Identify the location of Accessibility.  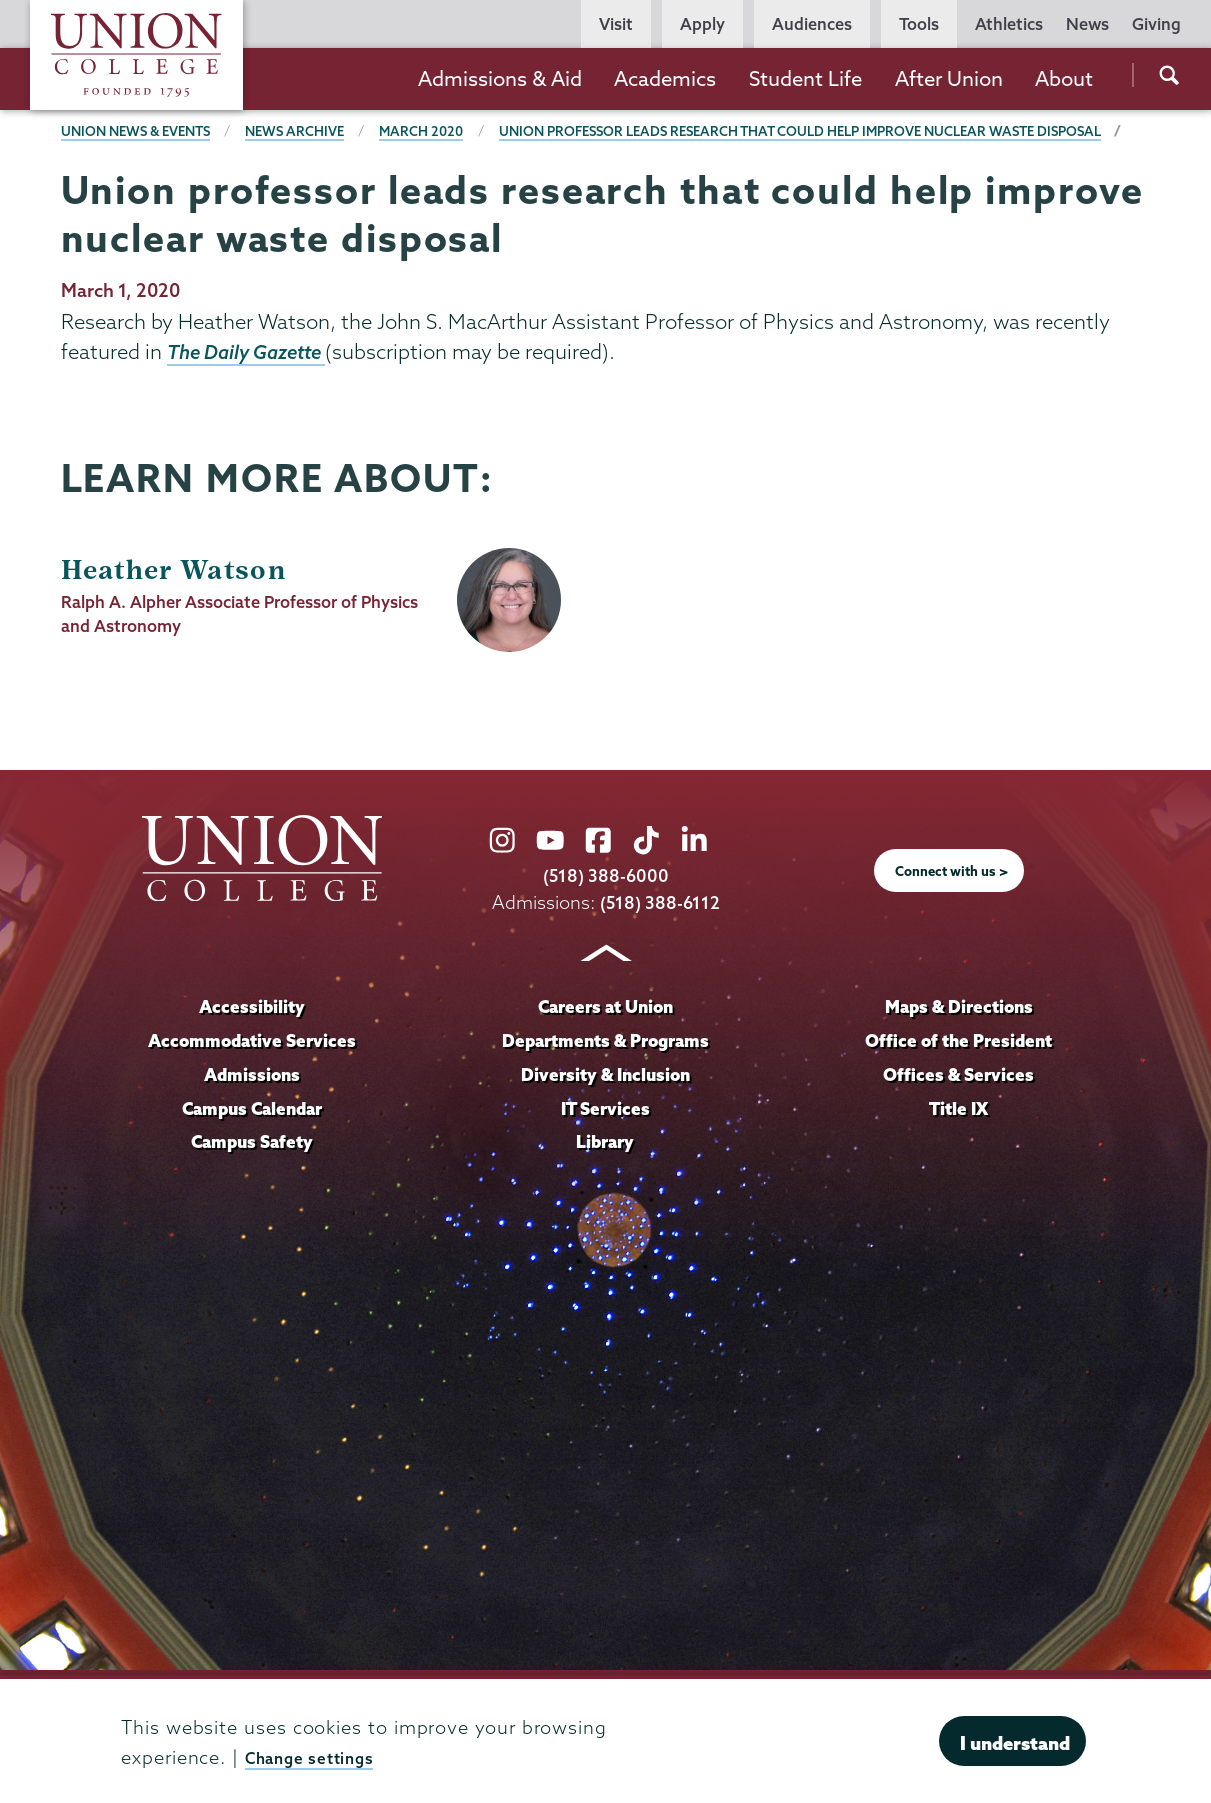
(252, 1037).